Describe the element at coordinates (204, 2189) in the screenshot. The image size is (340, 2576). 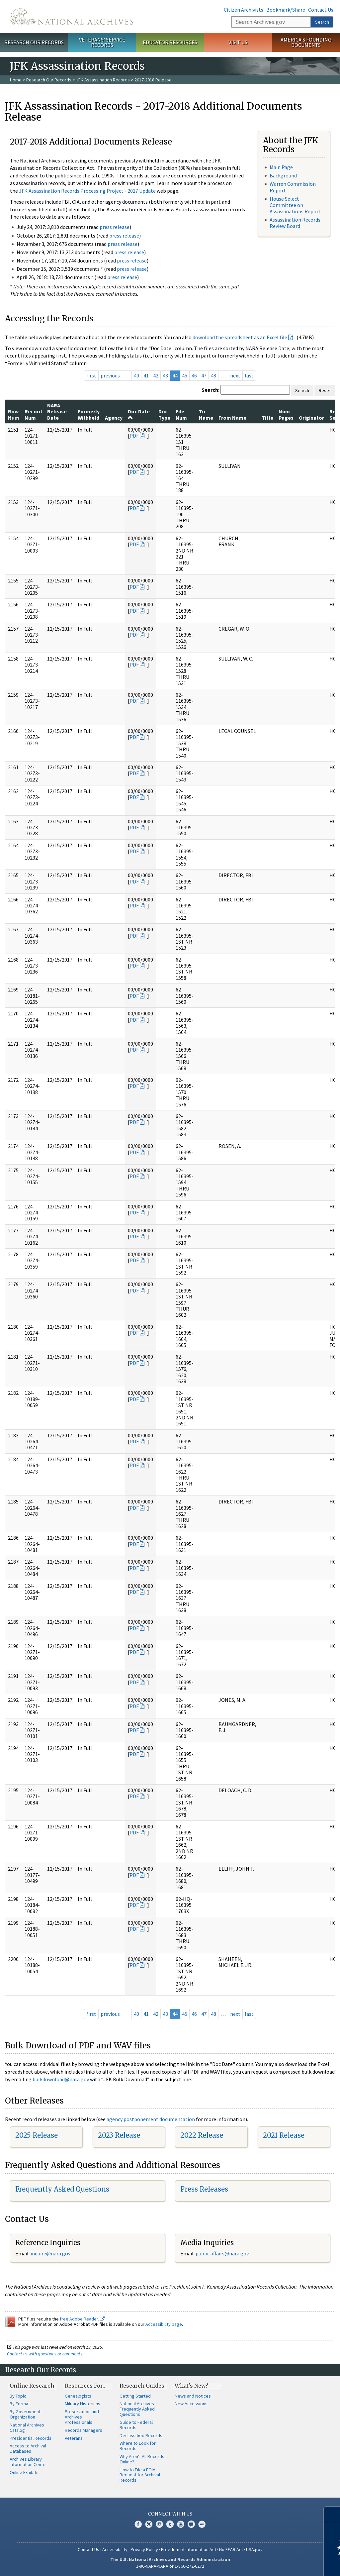
I see `Press Releases` at that location.